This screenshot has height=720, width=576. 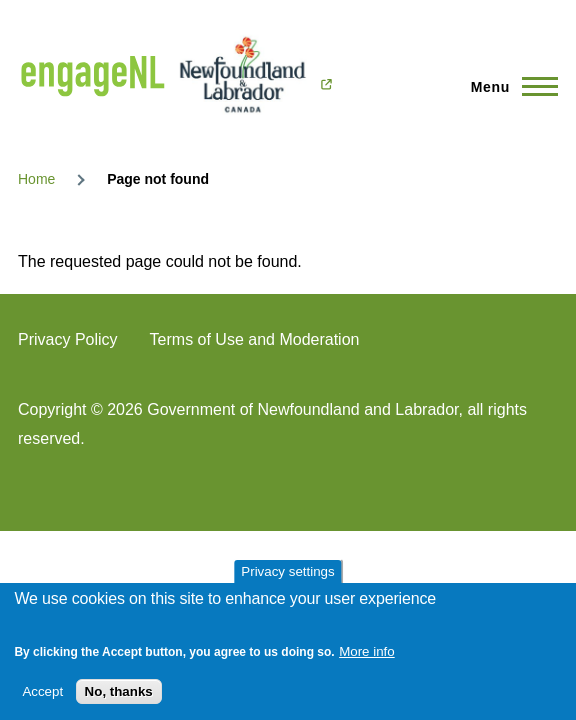 What do you see at coordinates (255, 339) in the screenshot?
I see `Terms of Use and Moderation` at bounding box center [255, 339].